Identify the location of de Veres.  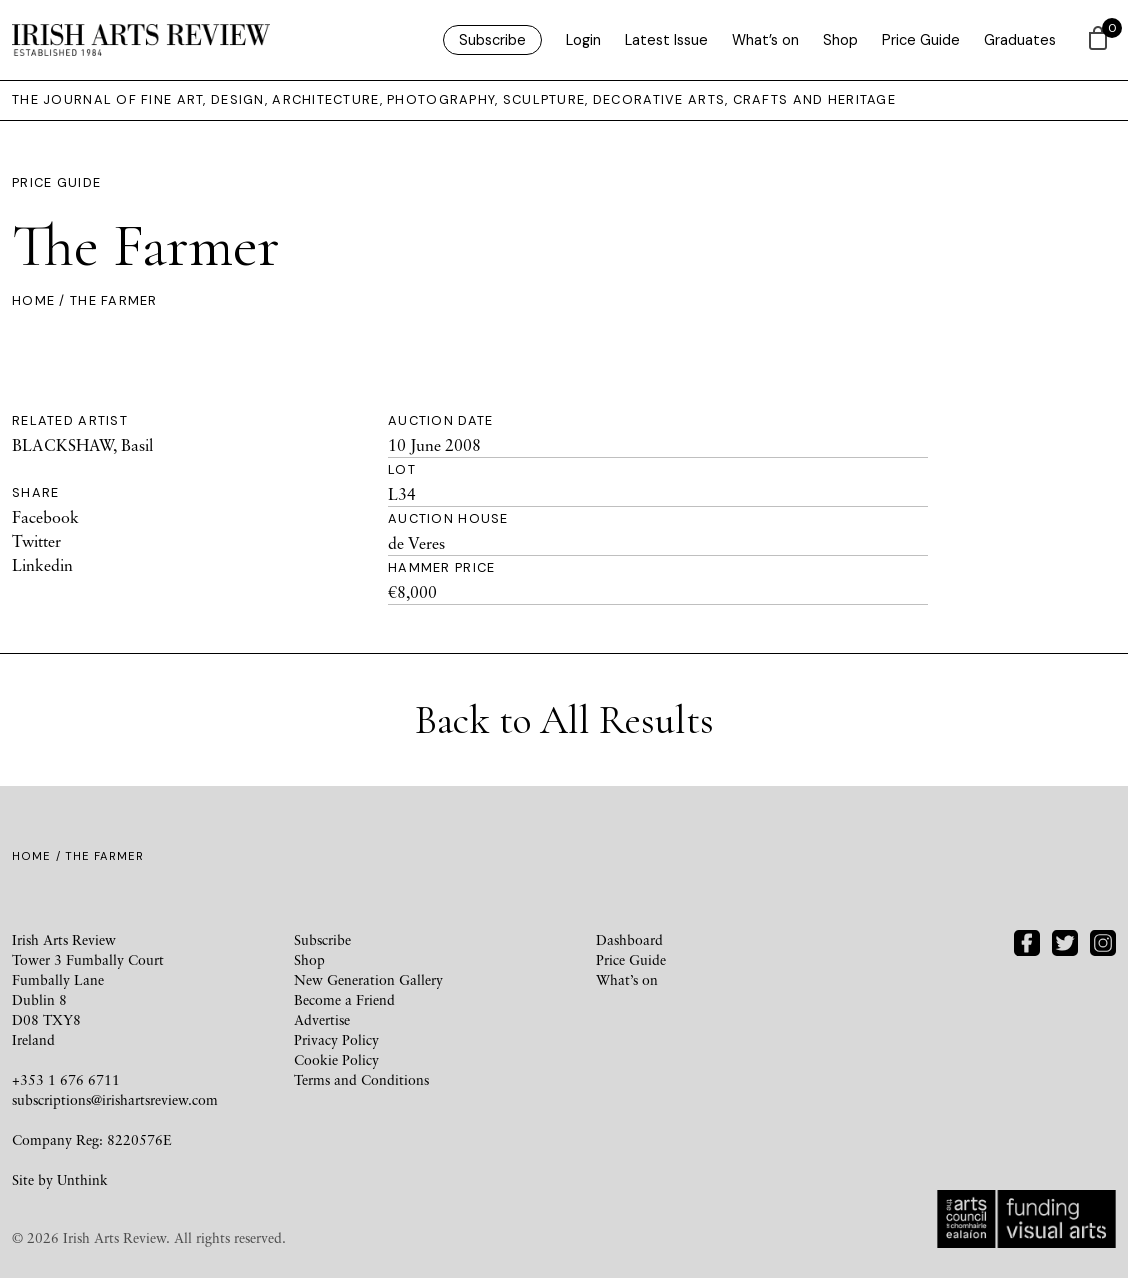
(416, 543).